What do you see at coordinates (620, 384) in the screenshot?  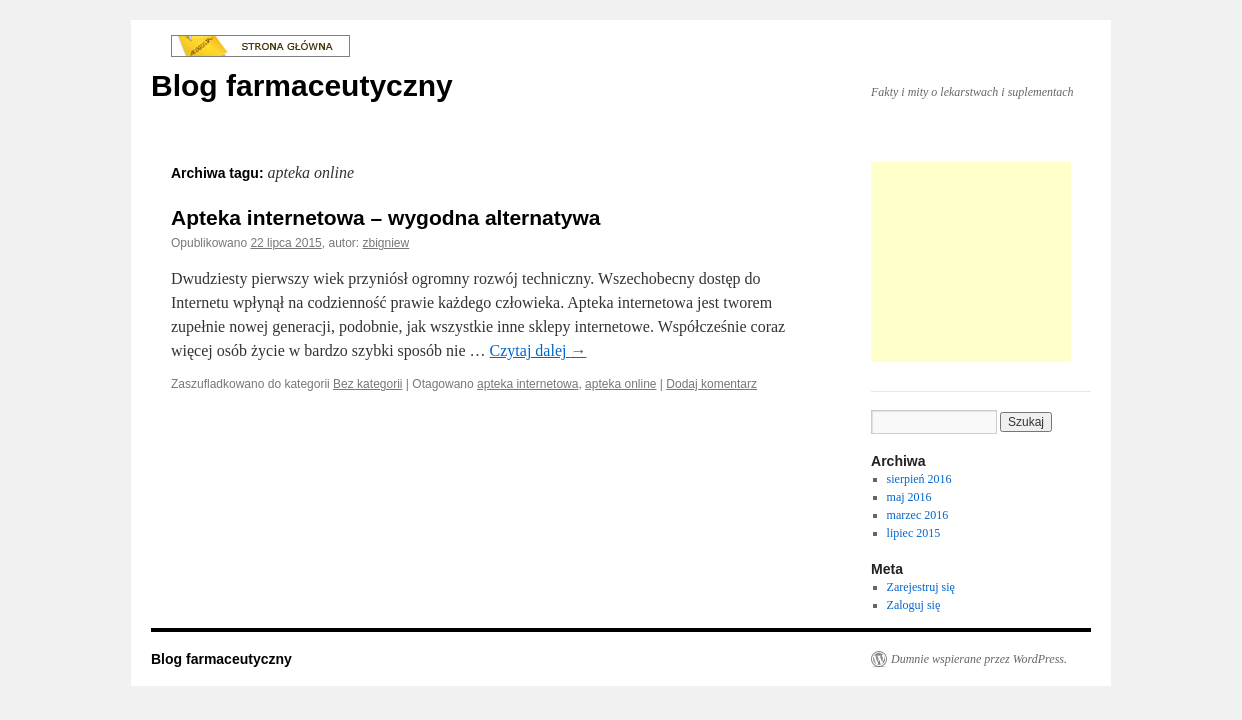 I see `apteka online` at bounding box center [620, 384].